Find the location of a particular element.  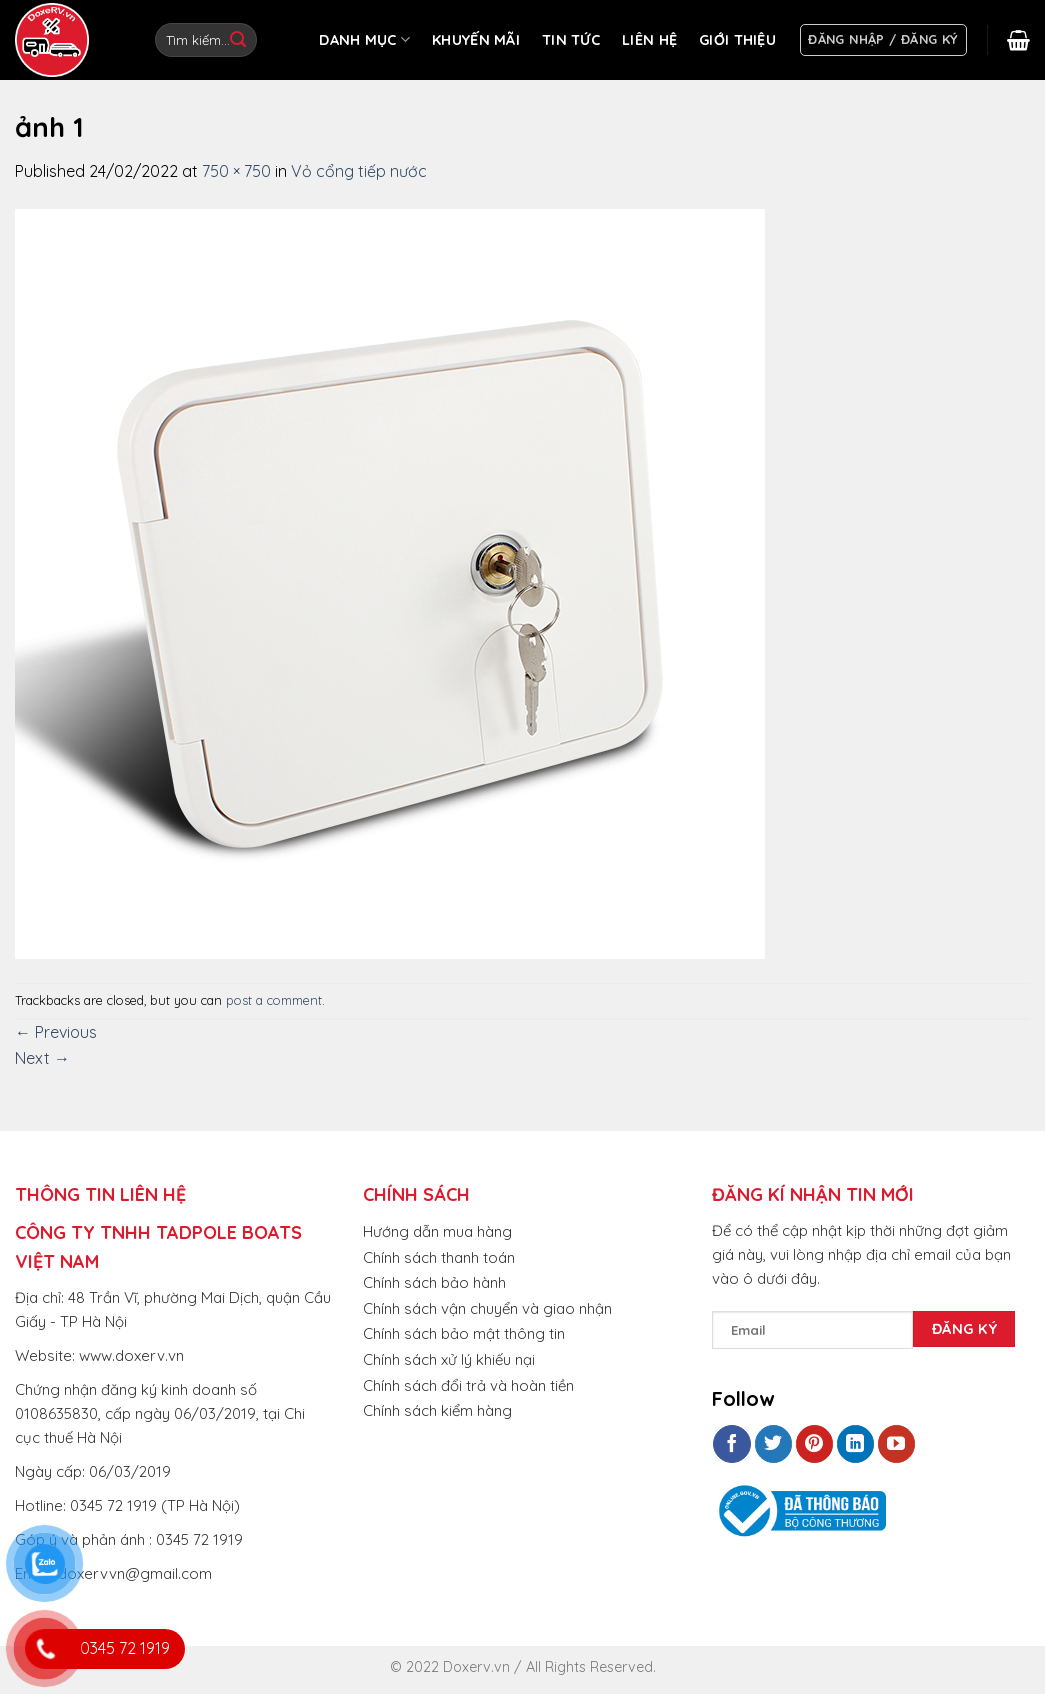

Chính sách đổi trả và hoàn tiền is located at coordinates (468, 1385).